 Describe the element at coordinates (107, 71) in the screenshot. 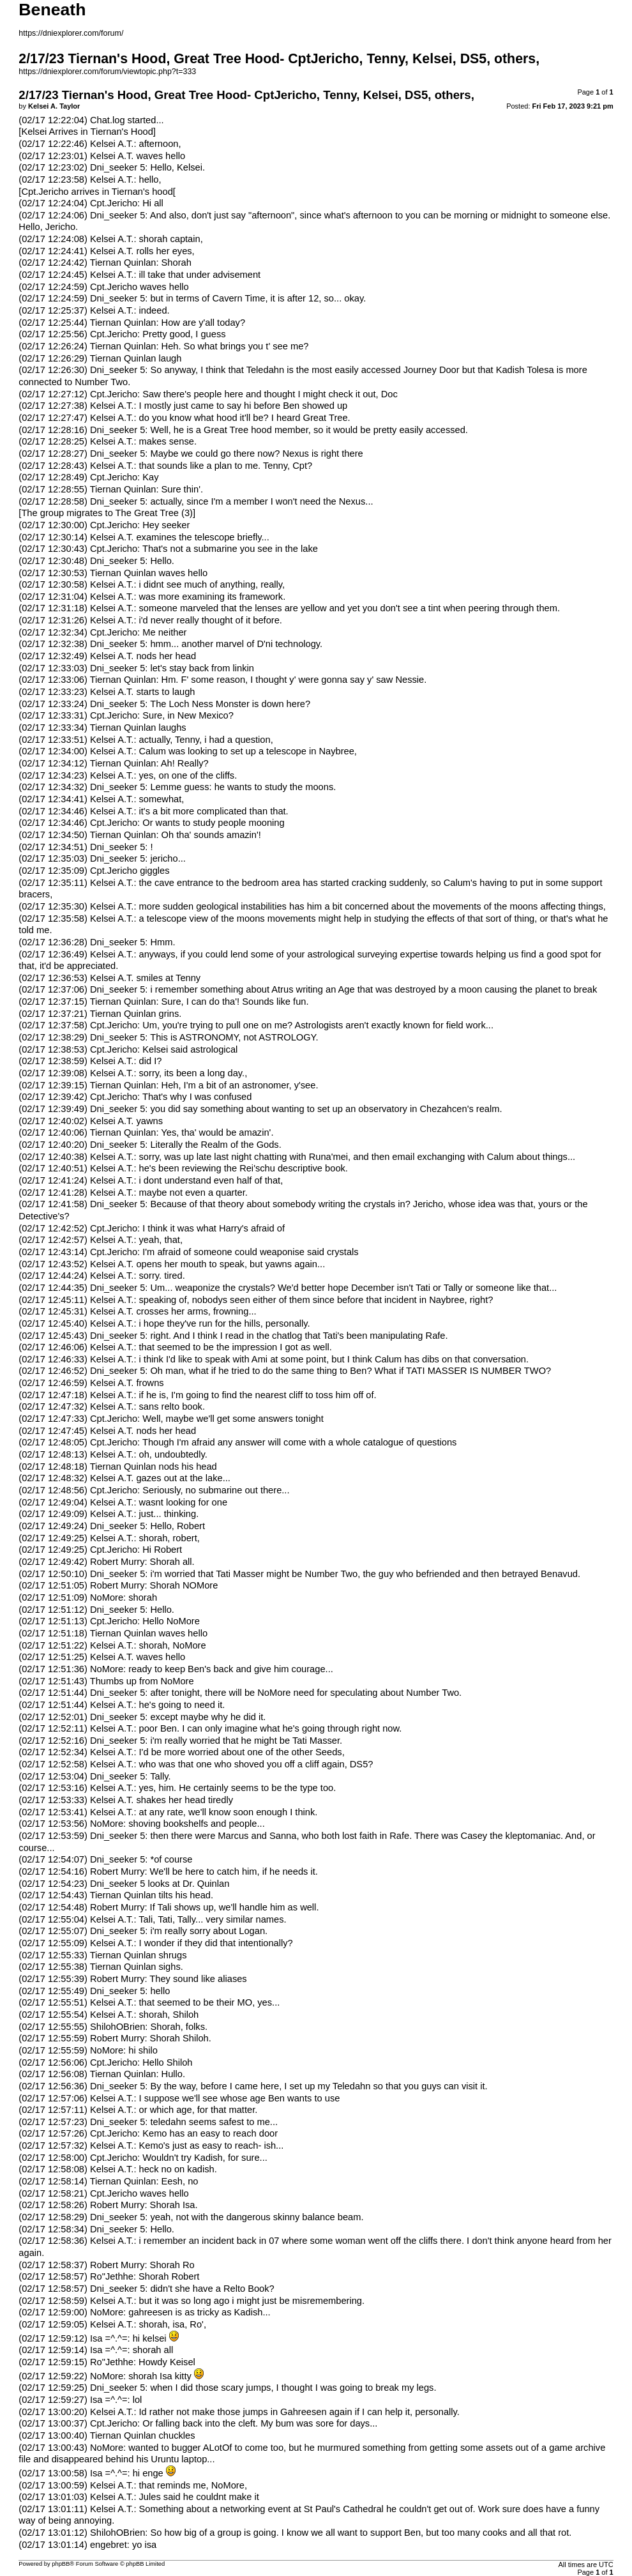

I see `https://dniexplorer.com/forum/viewtopic.php?t=333` at that location.